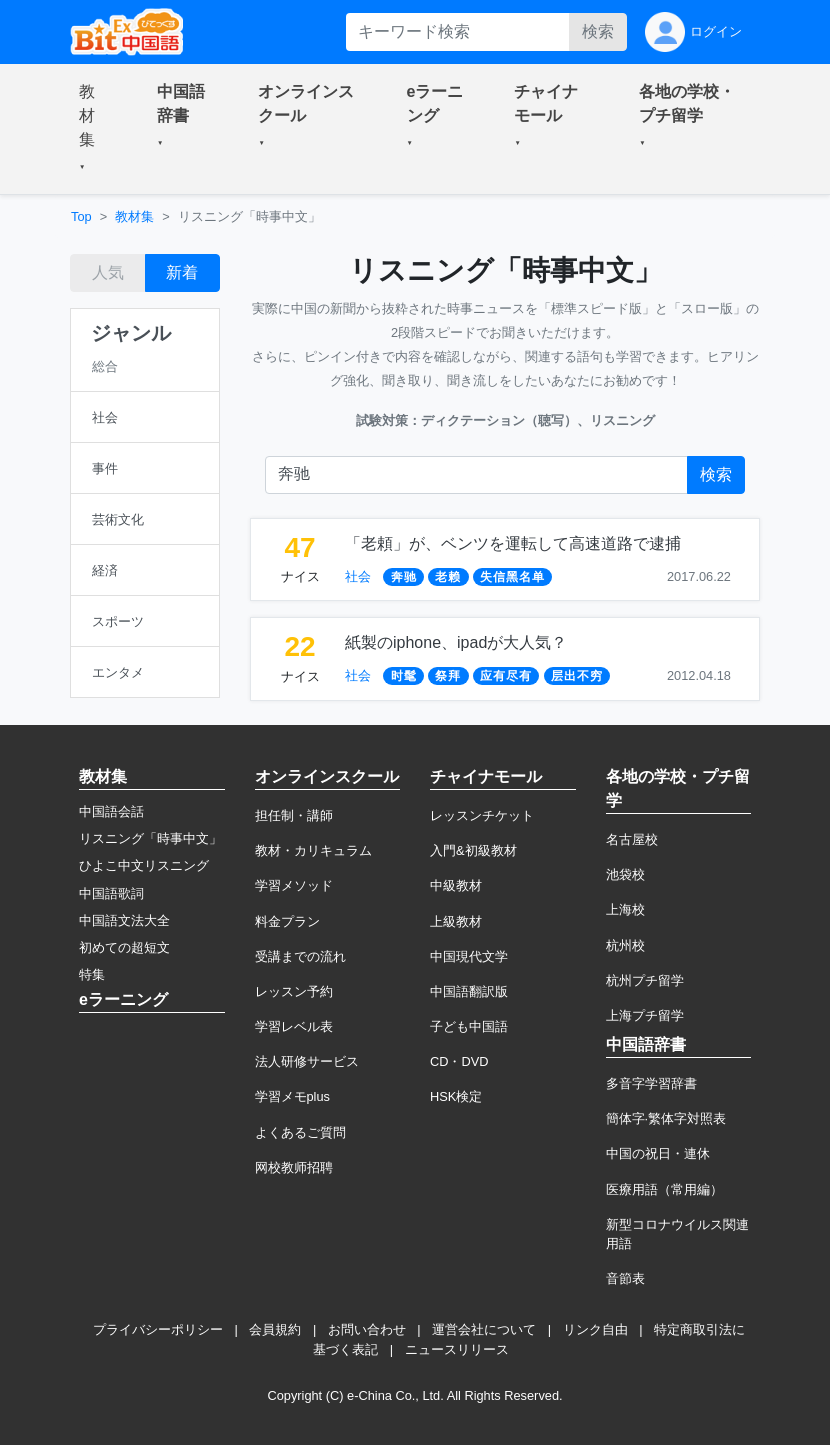 This screenshot has height=1445, width=830. What do you see at coordinates (456, 885) in the screenshot?
I see `中級教材` at bounding box center [456, 885].